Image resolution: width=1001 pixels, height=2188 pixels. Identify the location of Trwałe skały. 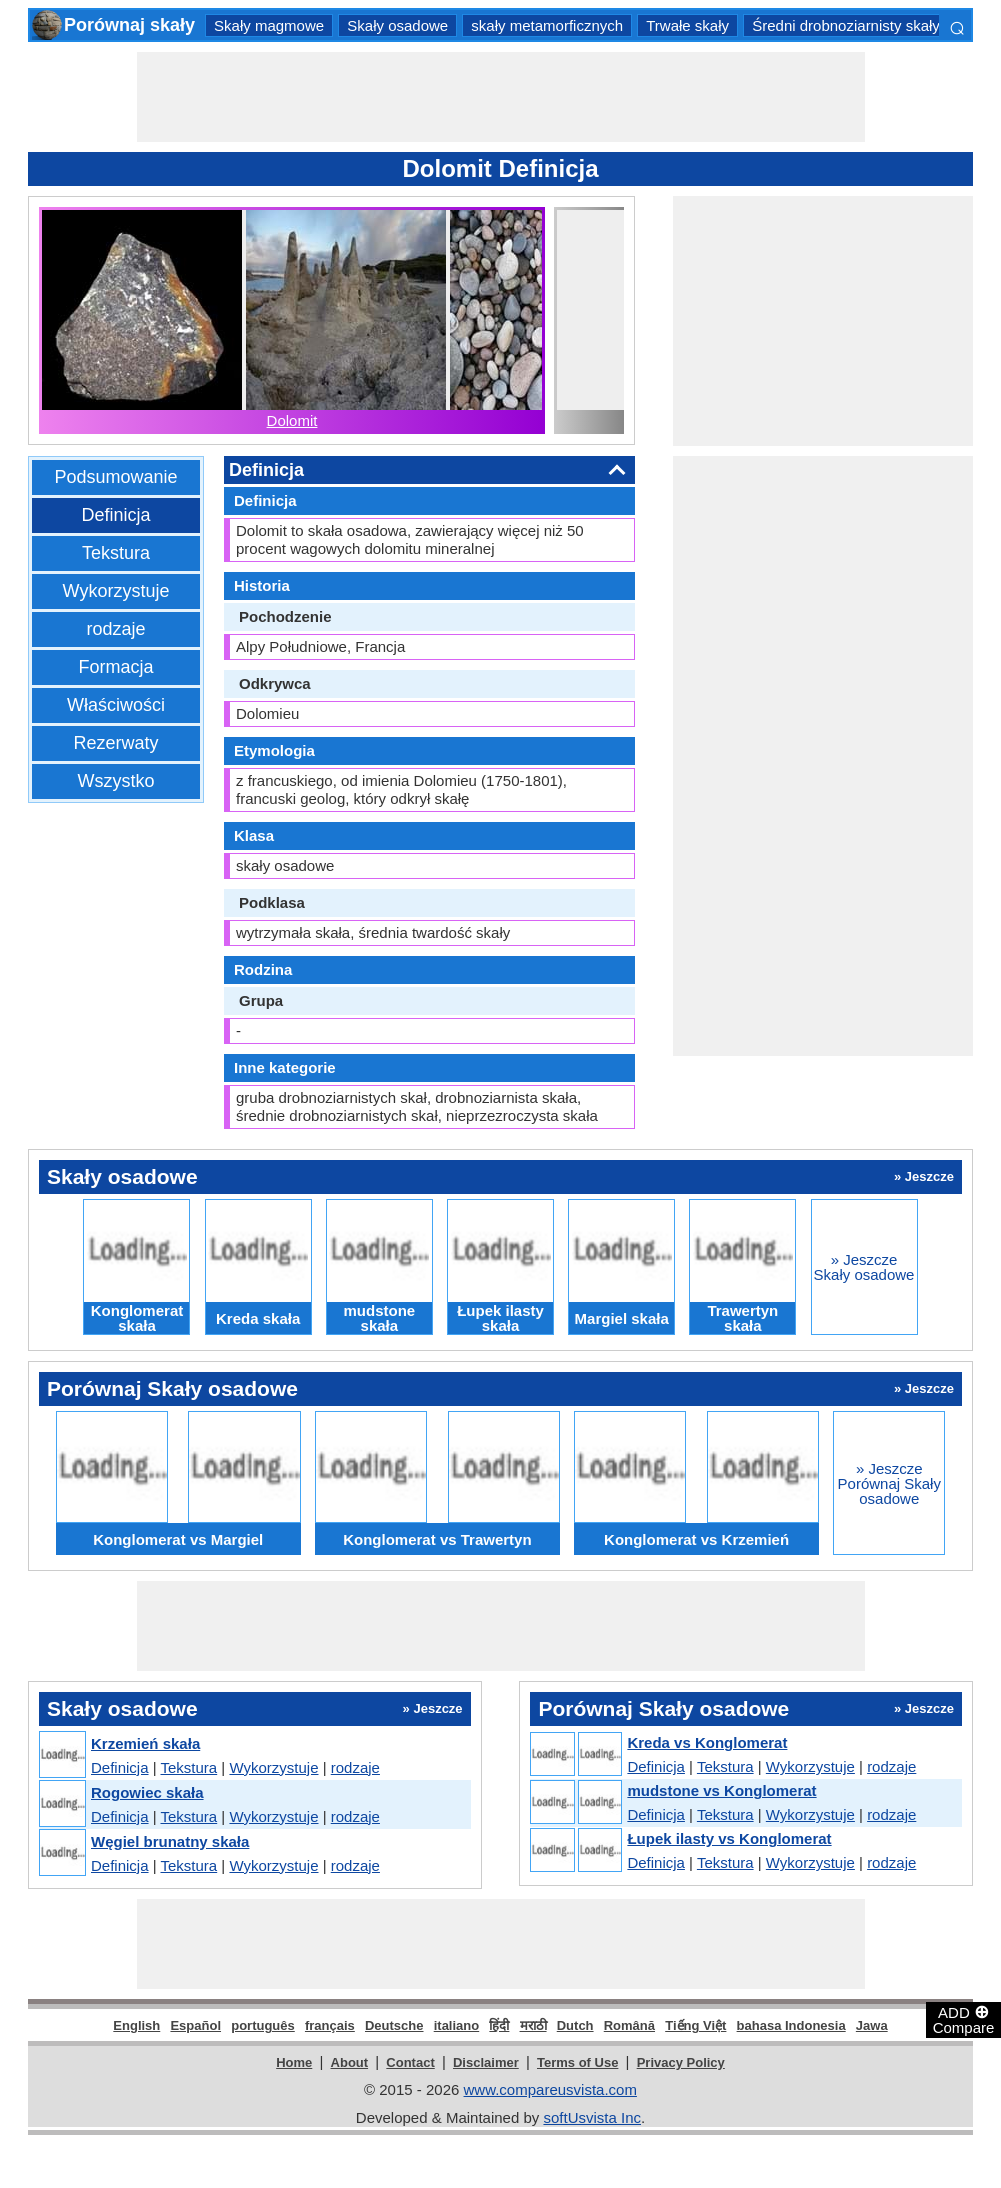
(687, 25).